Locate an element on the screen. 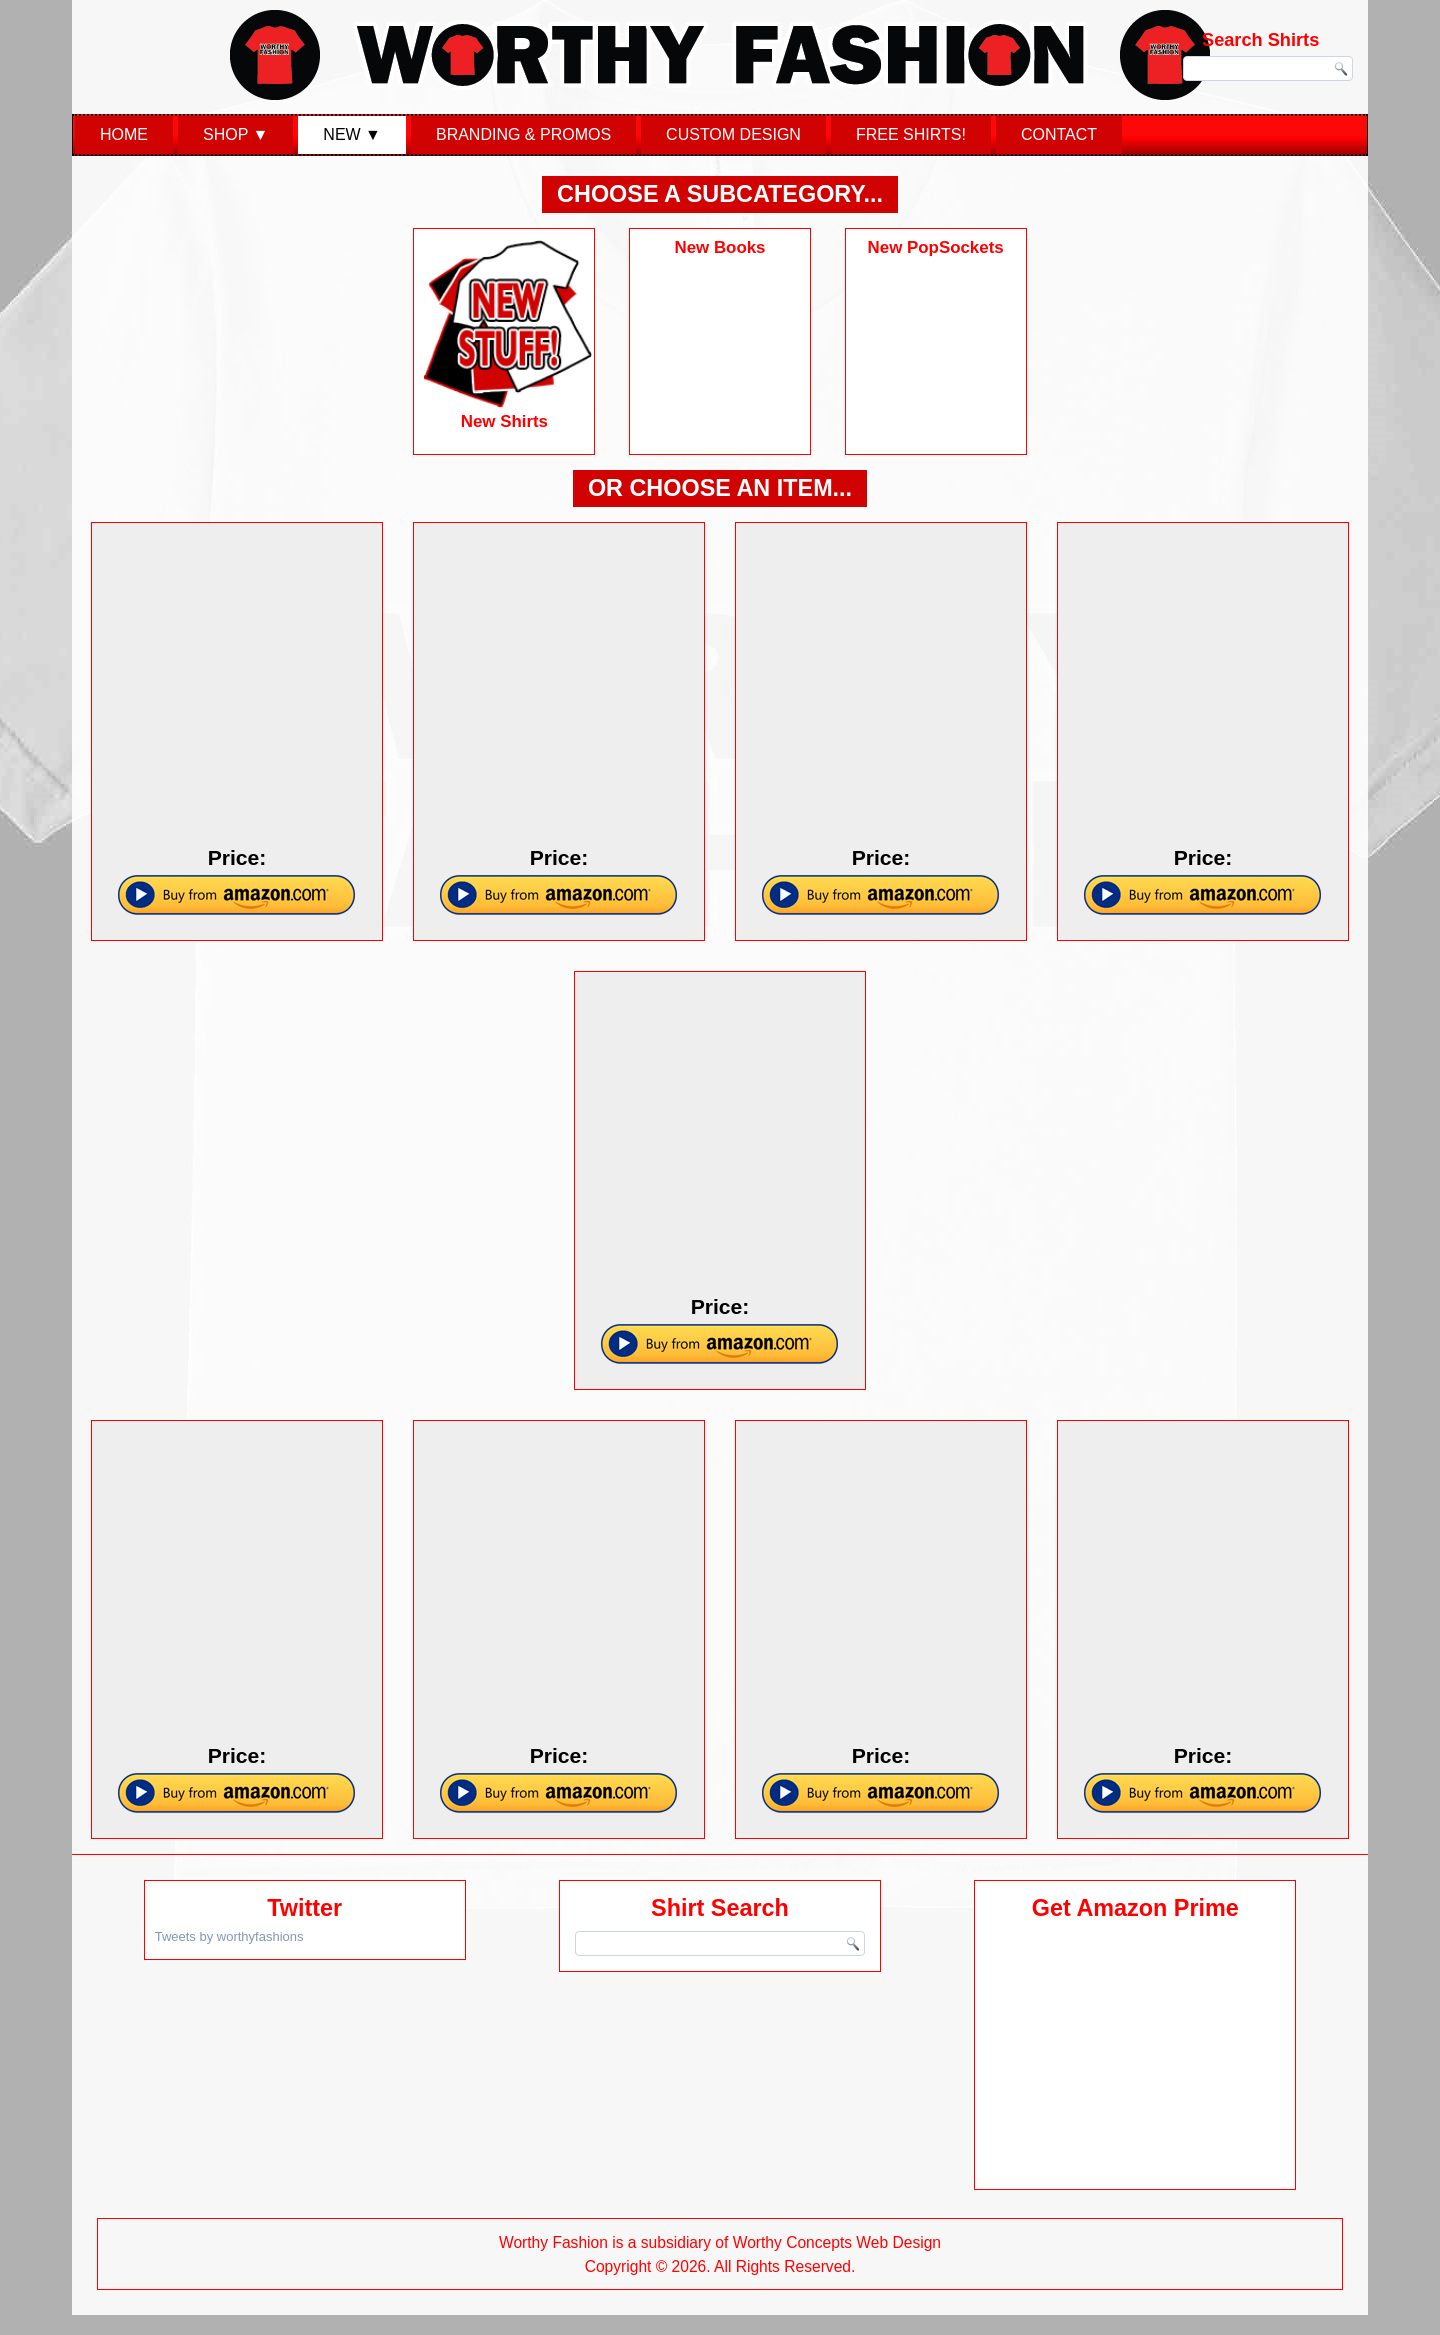 Image resolution: width=1440 pixels, height=2335 pixels. Tweets by worthyfashions is located at coordinates (229, 1936).